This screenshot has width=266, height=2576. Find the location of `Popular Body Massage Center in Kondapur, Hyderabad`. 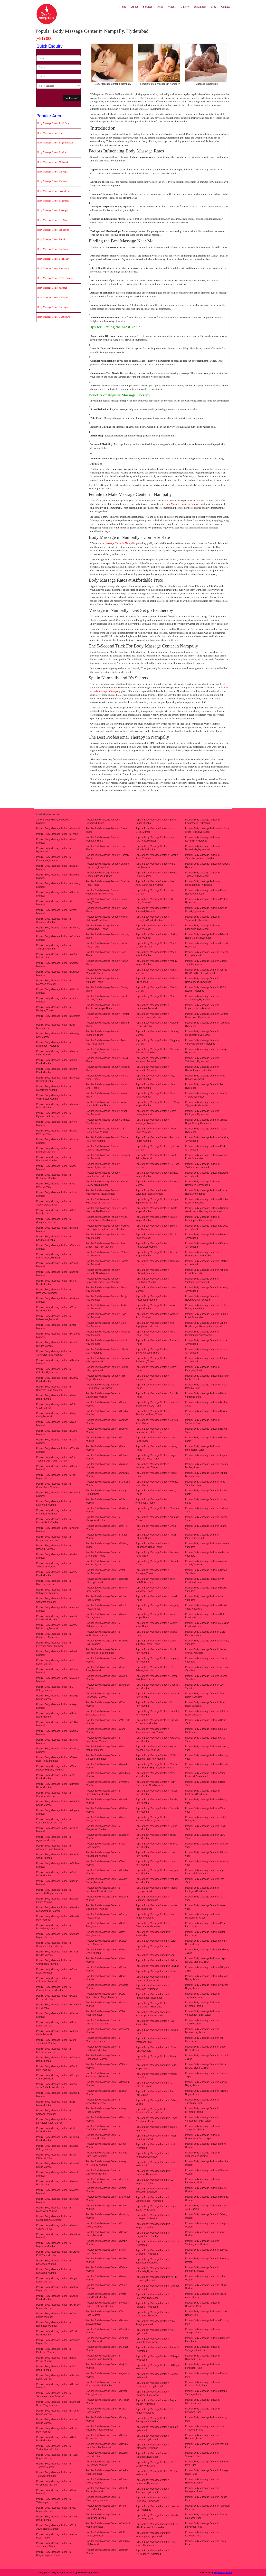

Popular Body Massage Center in Kondapur, Hyderabad is located at coordinates (152, 2490).